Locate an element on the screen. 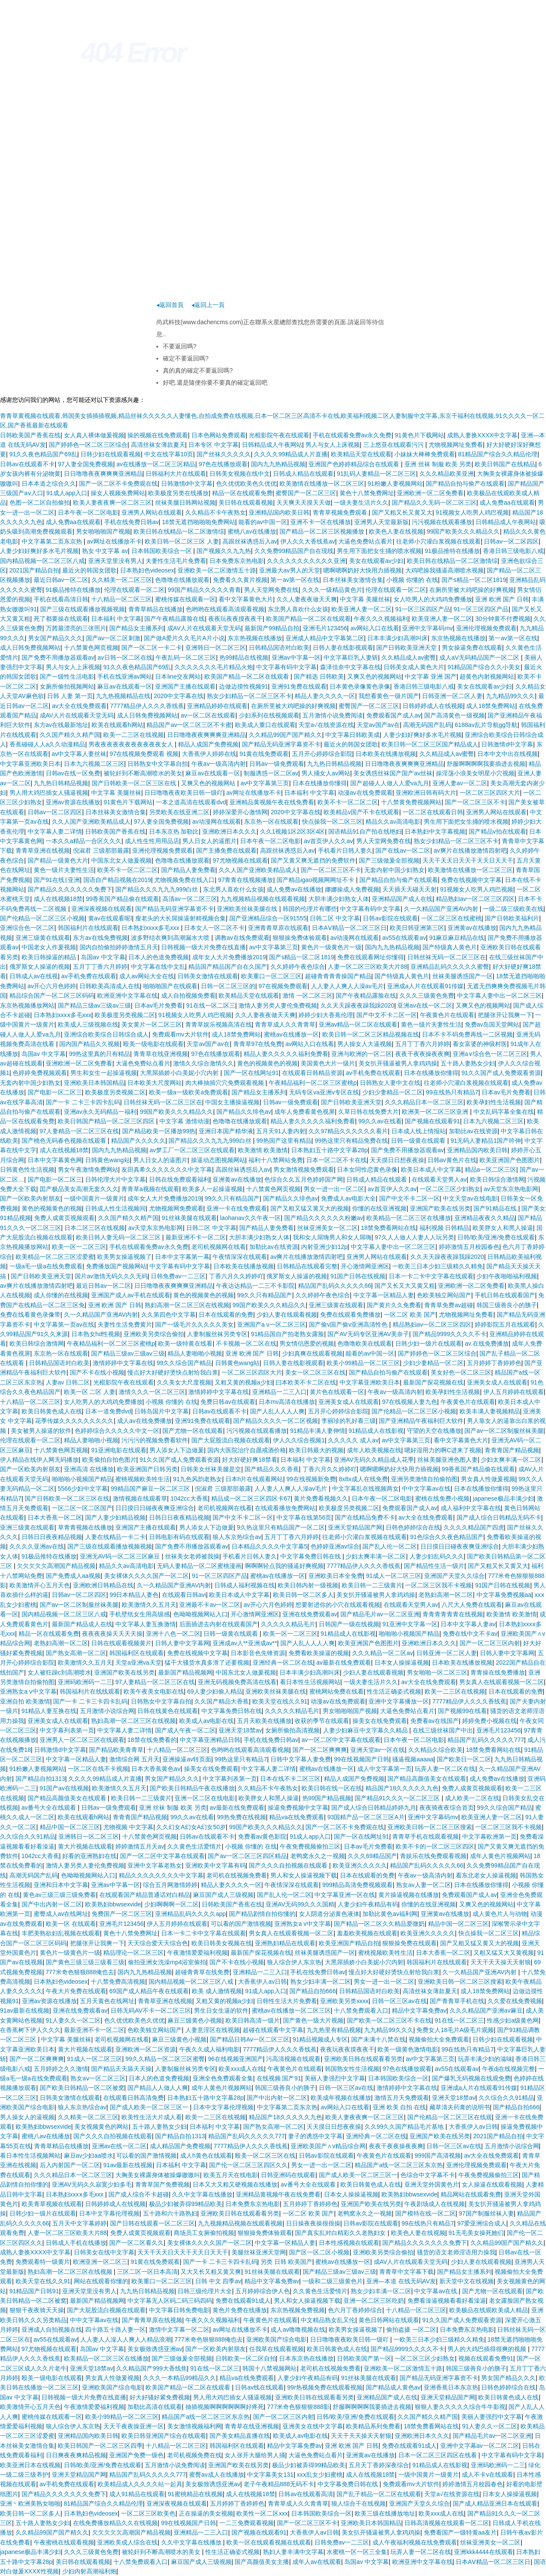 This screenshot has width=546, height=2576. 森泽佳奈中文字幕在线 is located at coordinates (350, 667).